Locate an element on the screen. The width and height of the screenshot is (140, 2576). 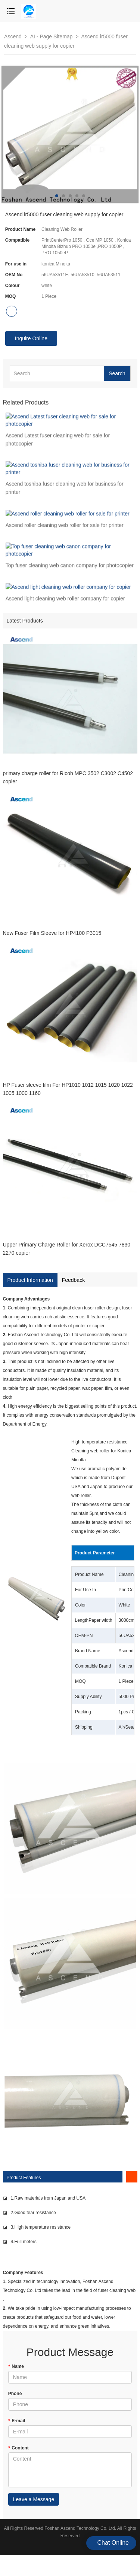
HP Fuser sleeve film For HP1010 1012 1015 1020 1022 1005 1000 1160 is located at coordinates (68, 1089).